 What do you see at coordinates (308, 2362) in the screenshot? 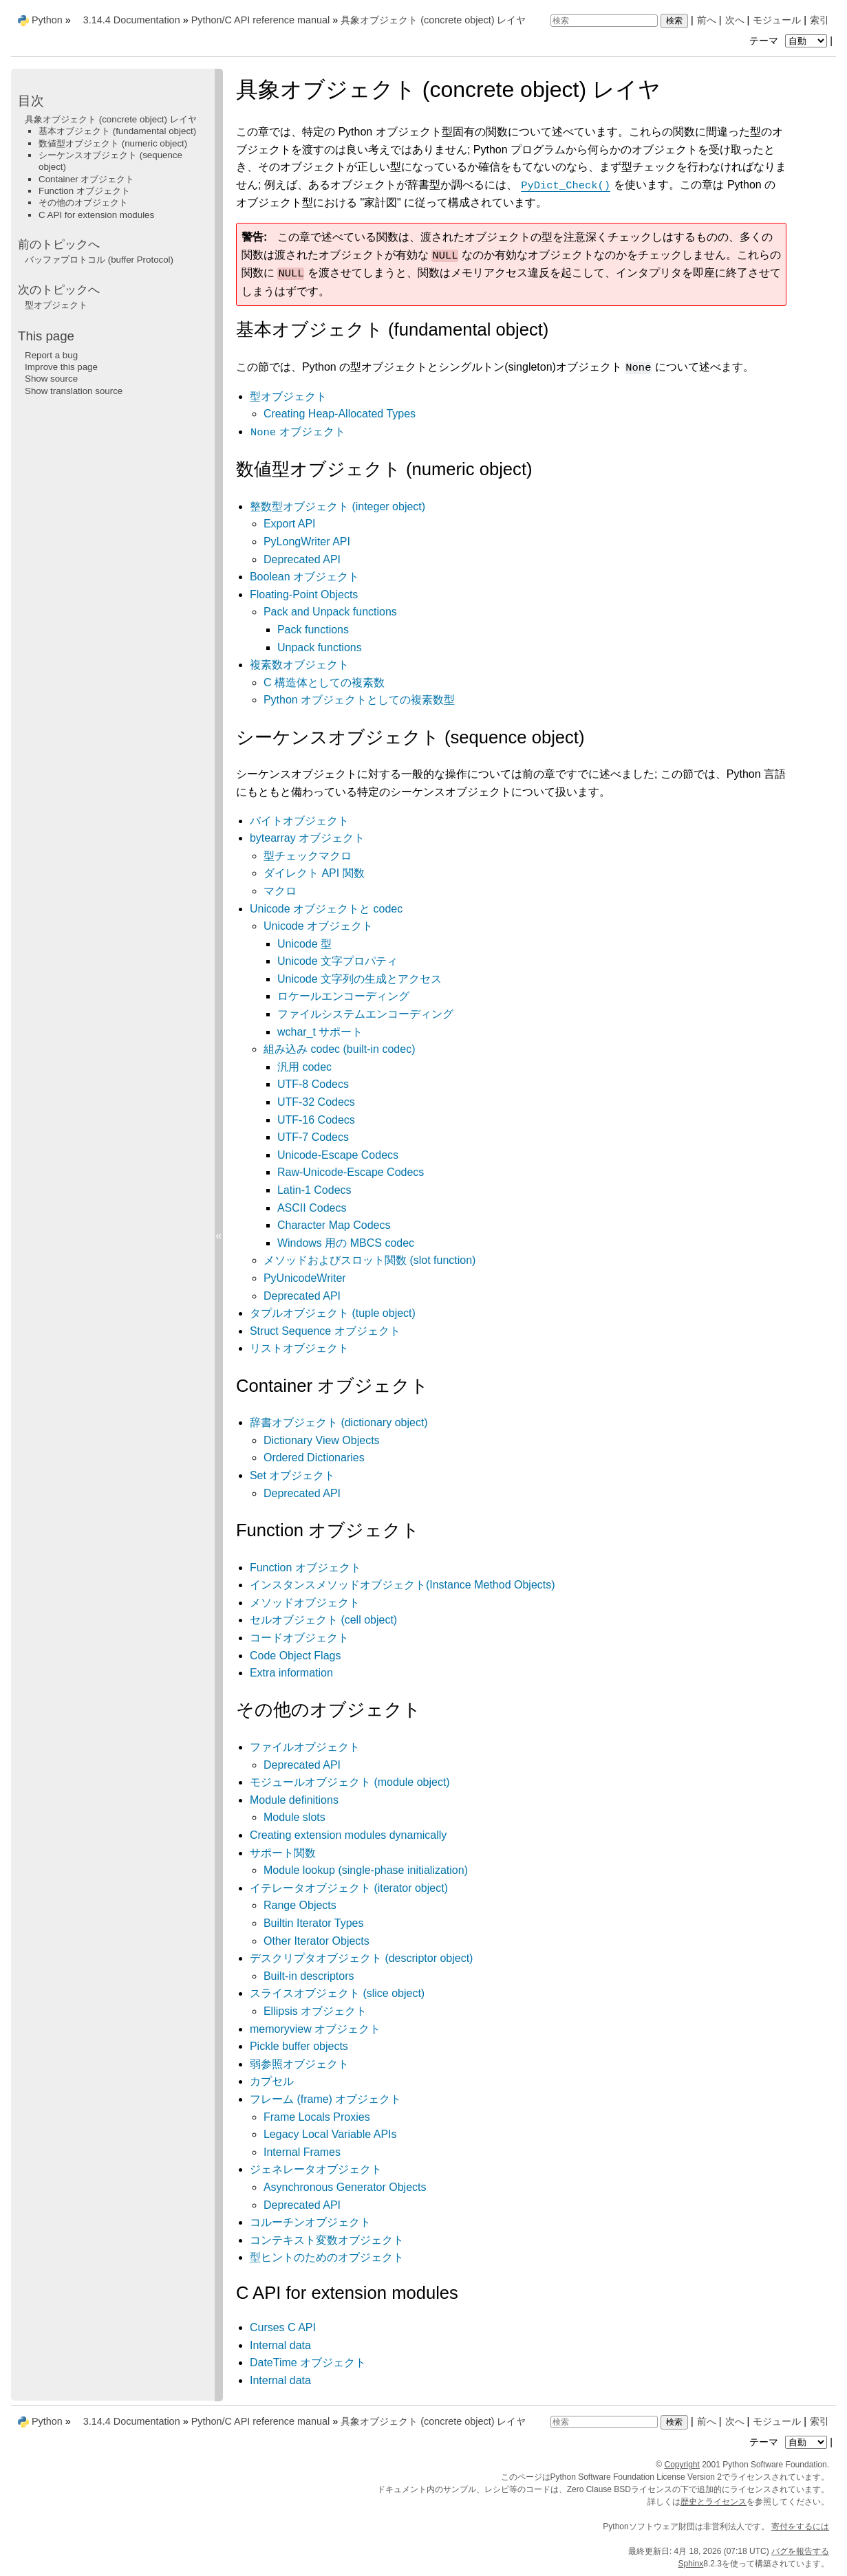
I see `DateTime オブジェクト` at bounding box center [308, 2362].